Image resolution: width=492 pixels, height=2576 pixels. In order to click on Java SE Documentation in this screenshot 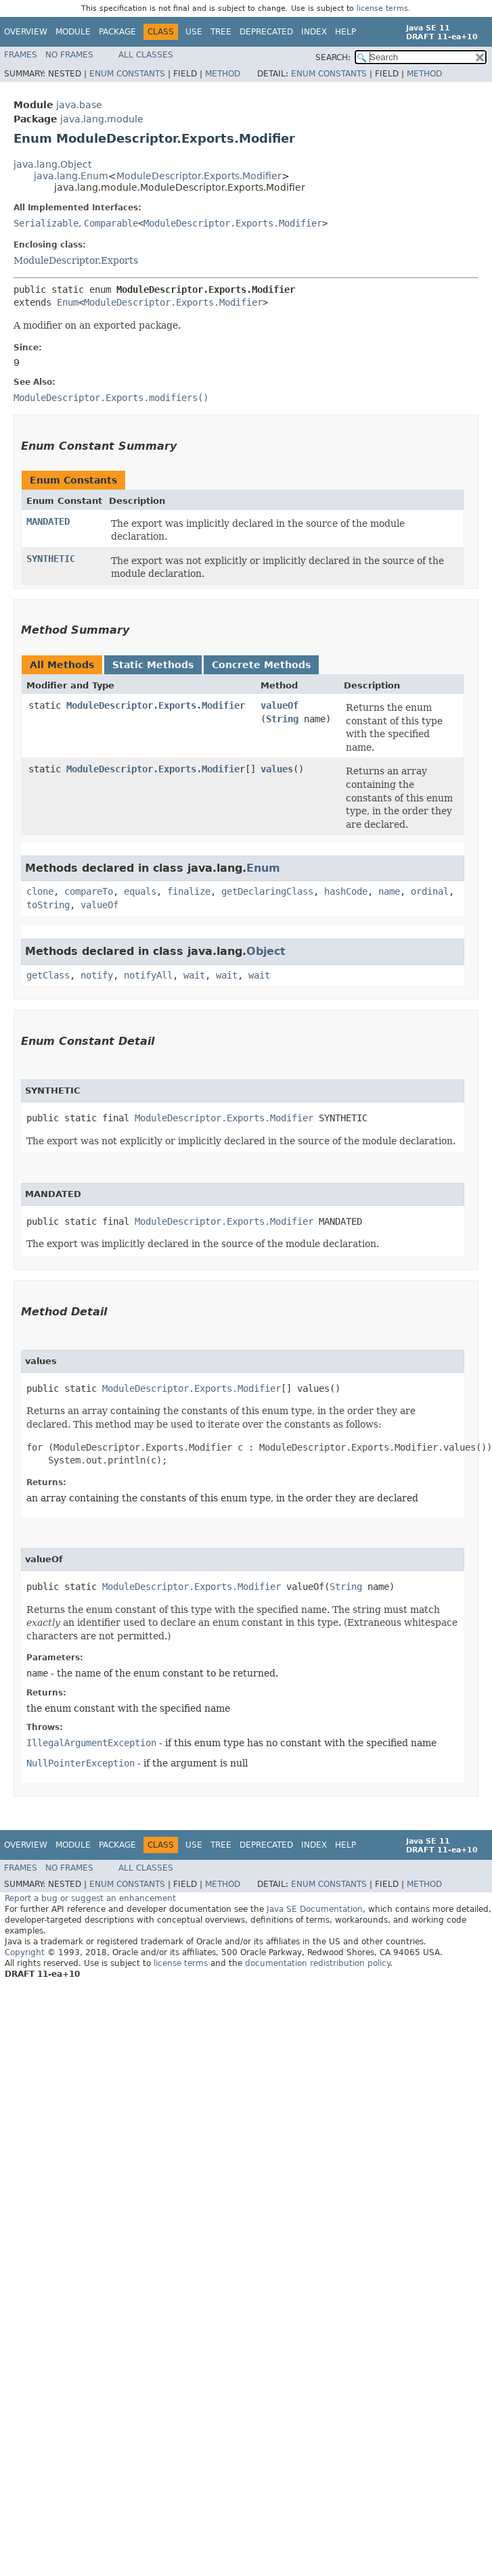, I will do `click(315, 1909)`.